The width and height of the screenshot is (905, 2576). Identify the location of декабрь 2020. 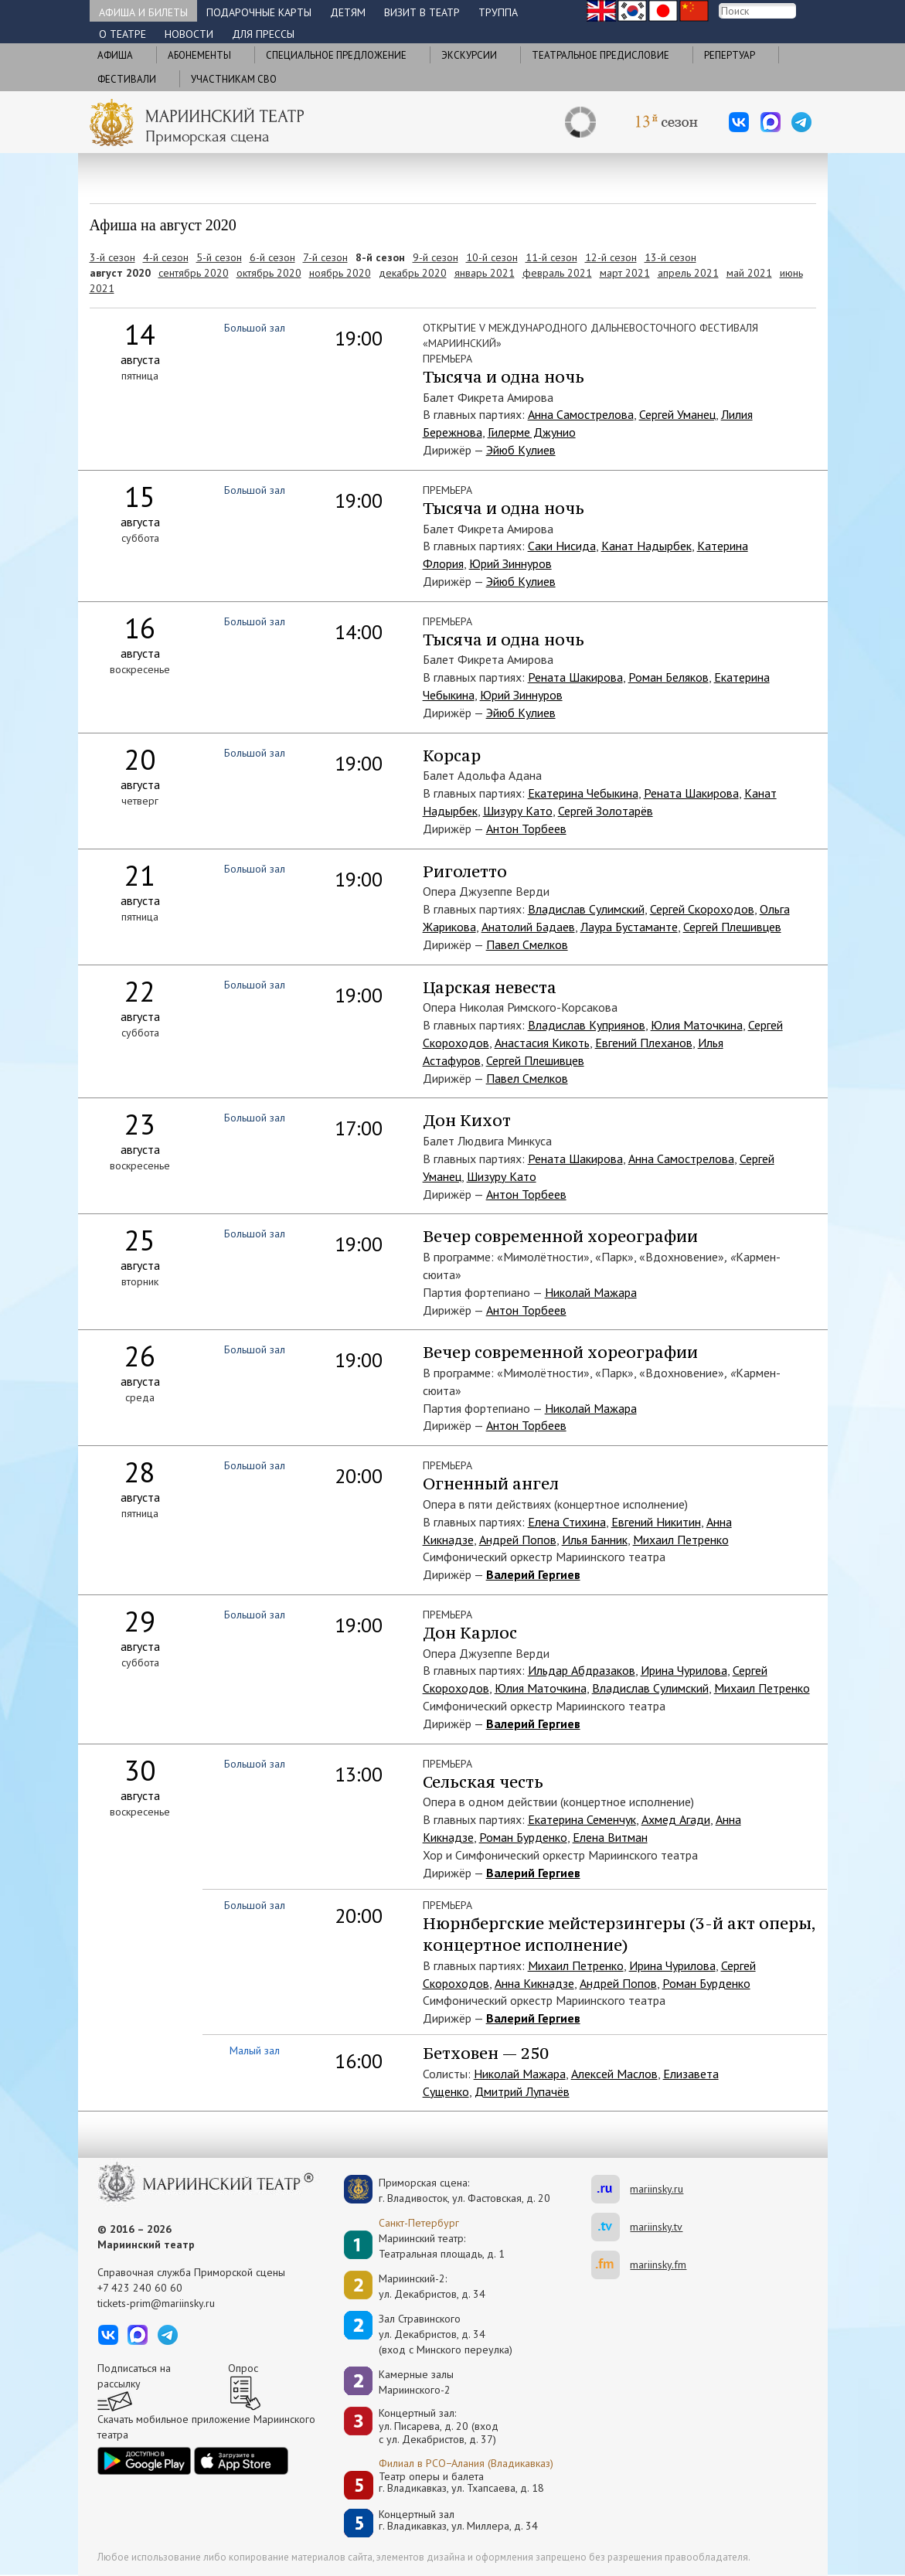
(413, 273).